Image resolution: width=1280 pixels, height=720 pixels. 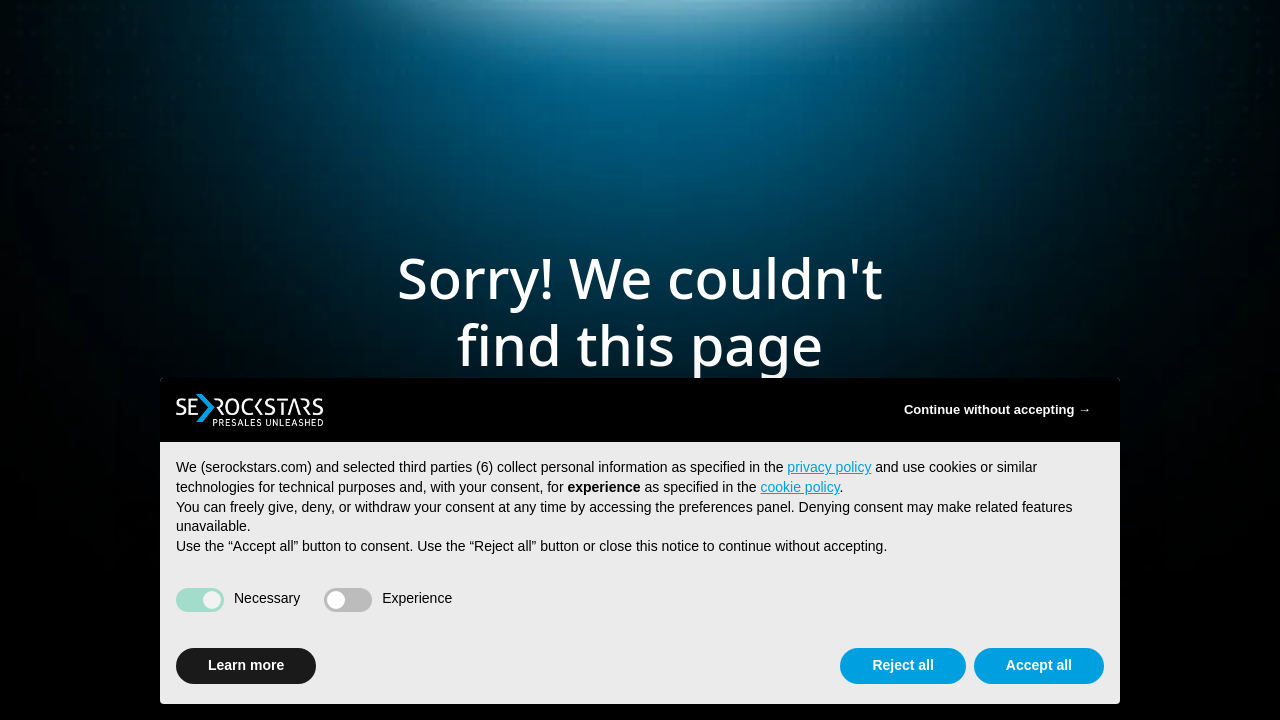 I want to click on Continue without accepting → [button], so click(x=997, y=409).